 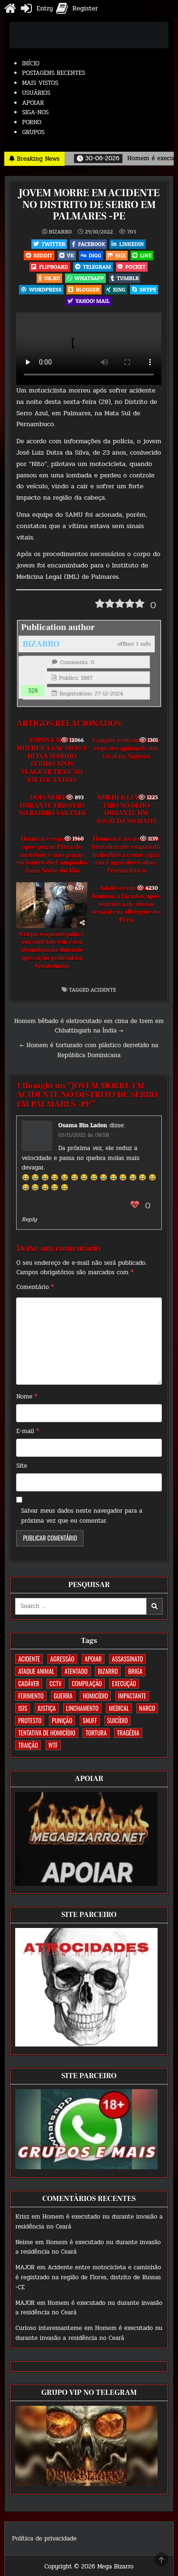 What do you see at coordinates (52, 855) in the screenshot?
I see `Homem é espancado após pegar Pizza do motoboy e não pagar no bairro do Campinho Zona Norte do Rio` at bounding box center [52, 855].